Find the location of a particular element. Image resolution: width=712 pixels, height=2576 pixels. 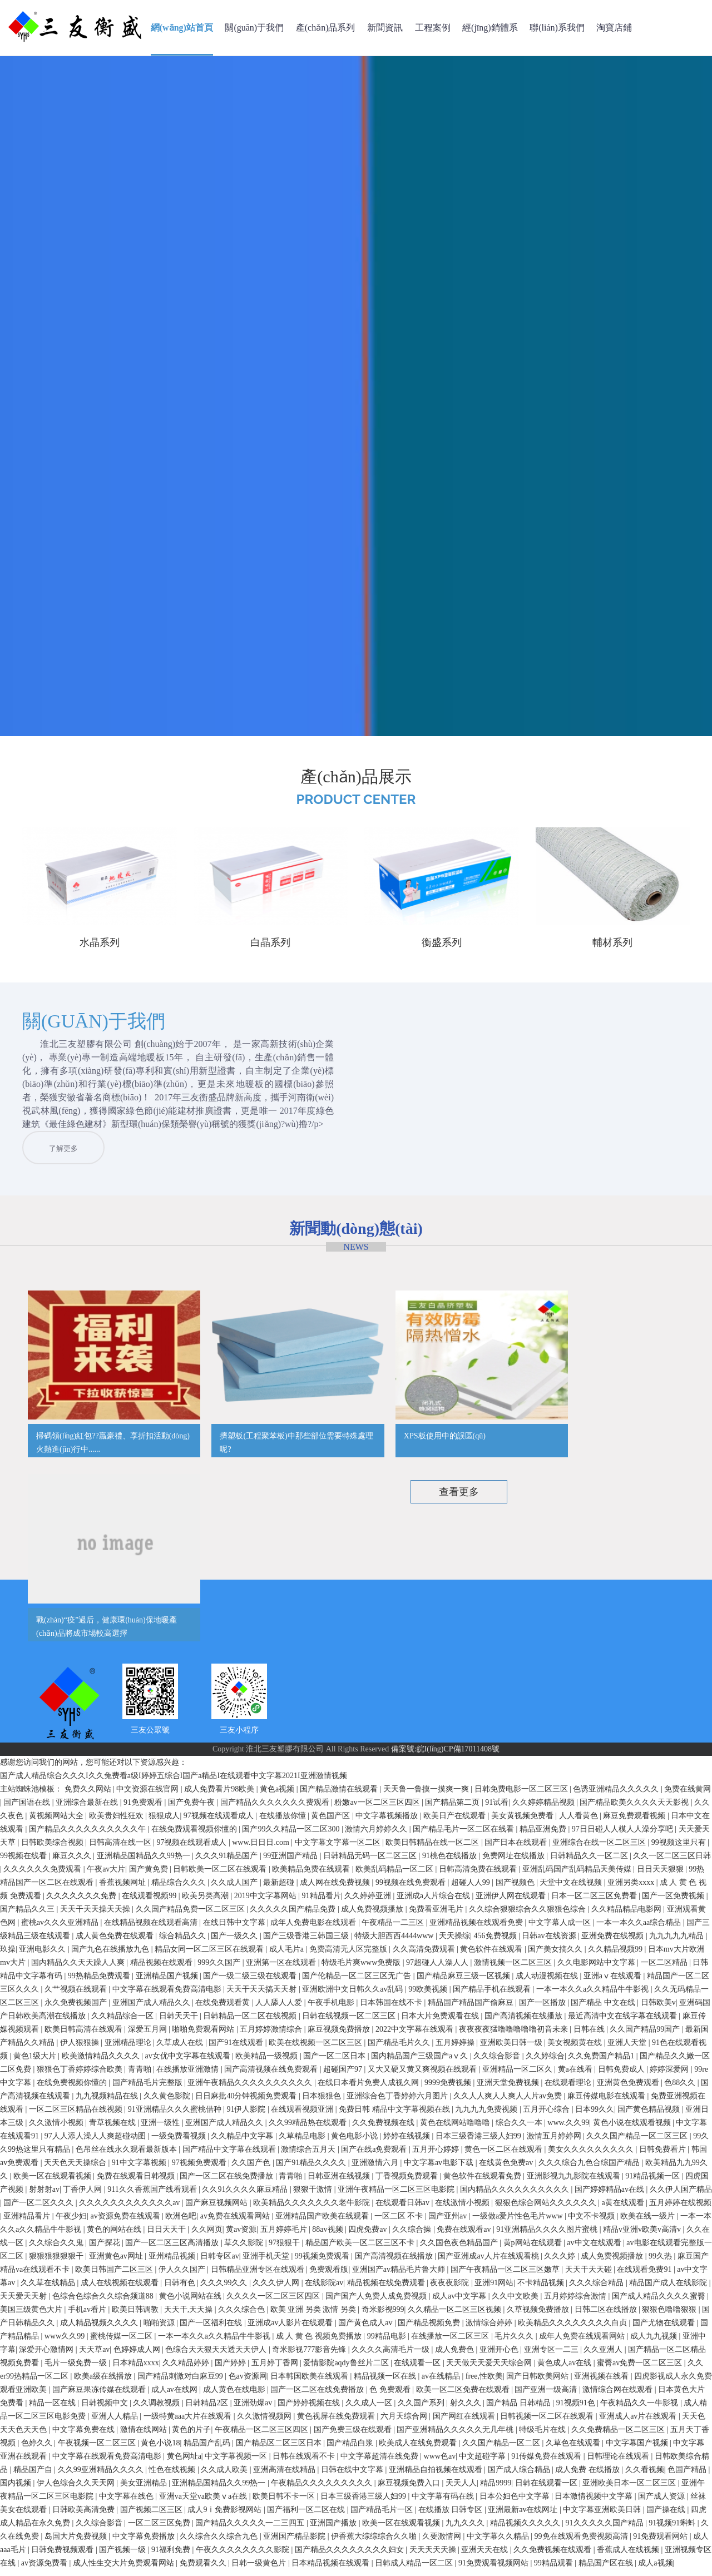

www.日日日.com is located at coordinates (261, 1848).